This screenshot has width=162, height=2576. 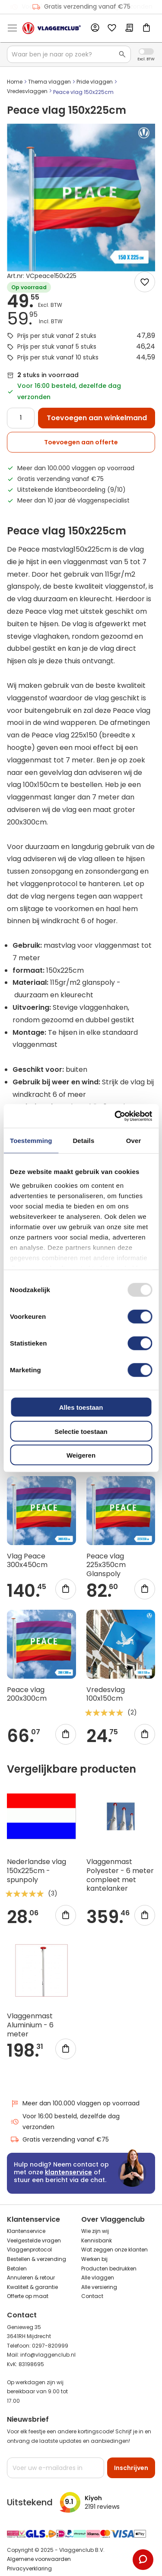 I want to click on Privacyverklaring, so click(x=29, y=2568).